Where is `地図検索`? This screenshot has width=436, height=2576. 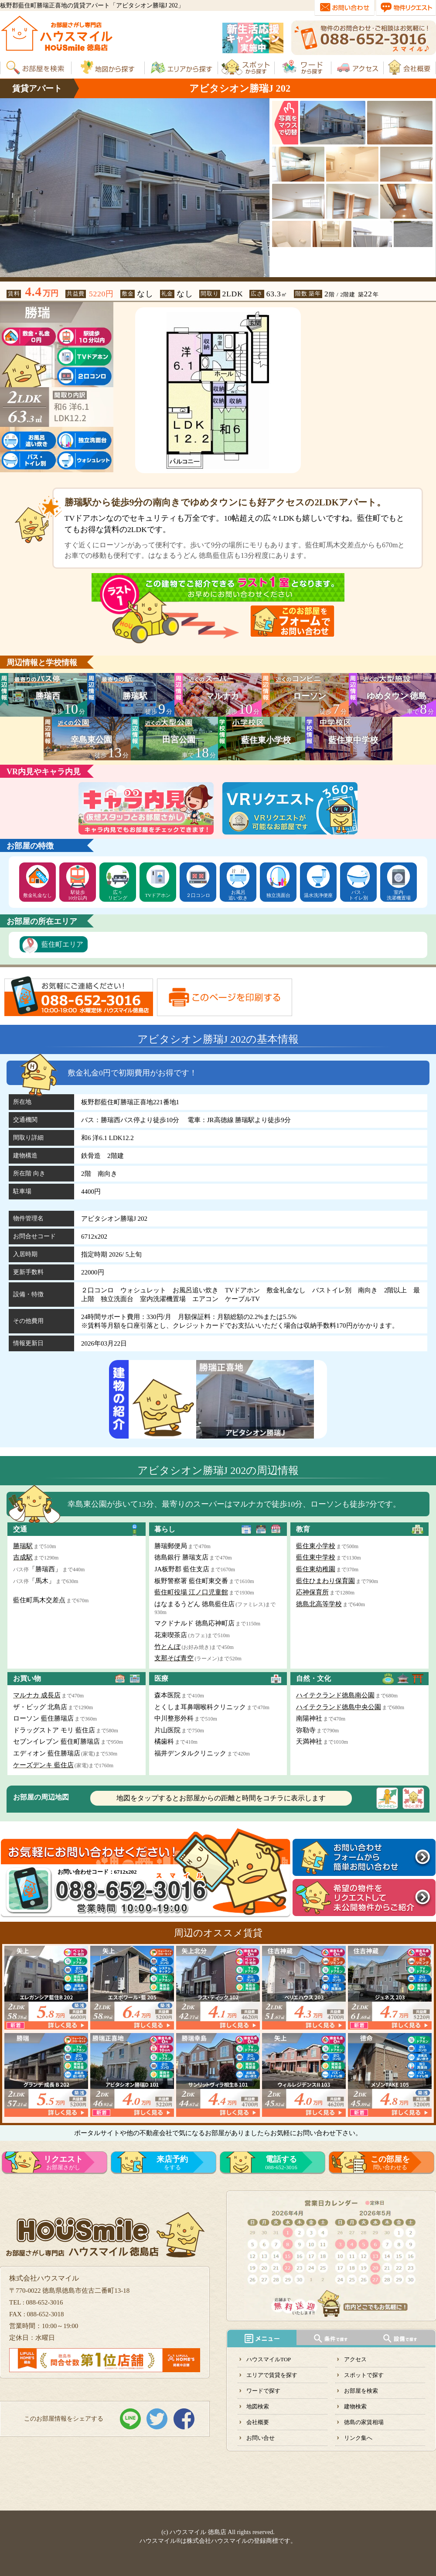 地図検索 is located at coordinates (257, 2406).